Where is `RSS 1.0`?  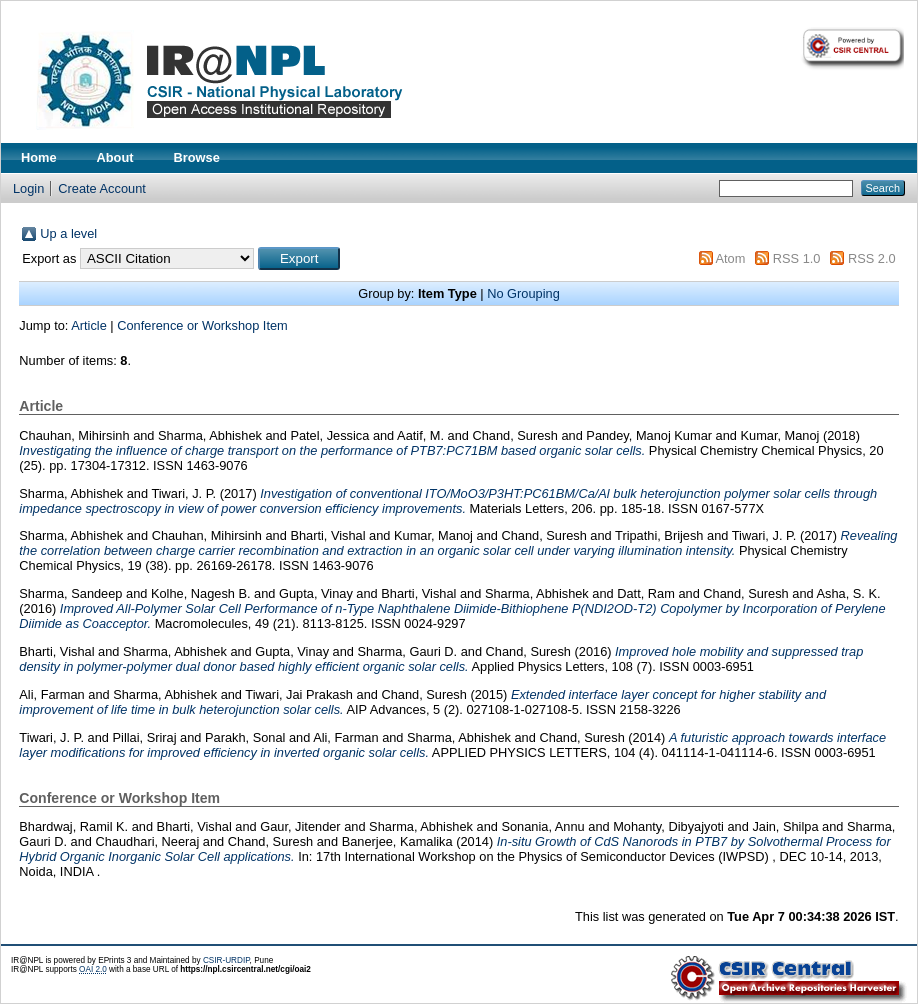
RSS 1.0 is located at coordinates (797, 258).